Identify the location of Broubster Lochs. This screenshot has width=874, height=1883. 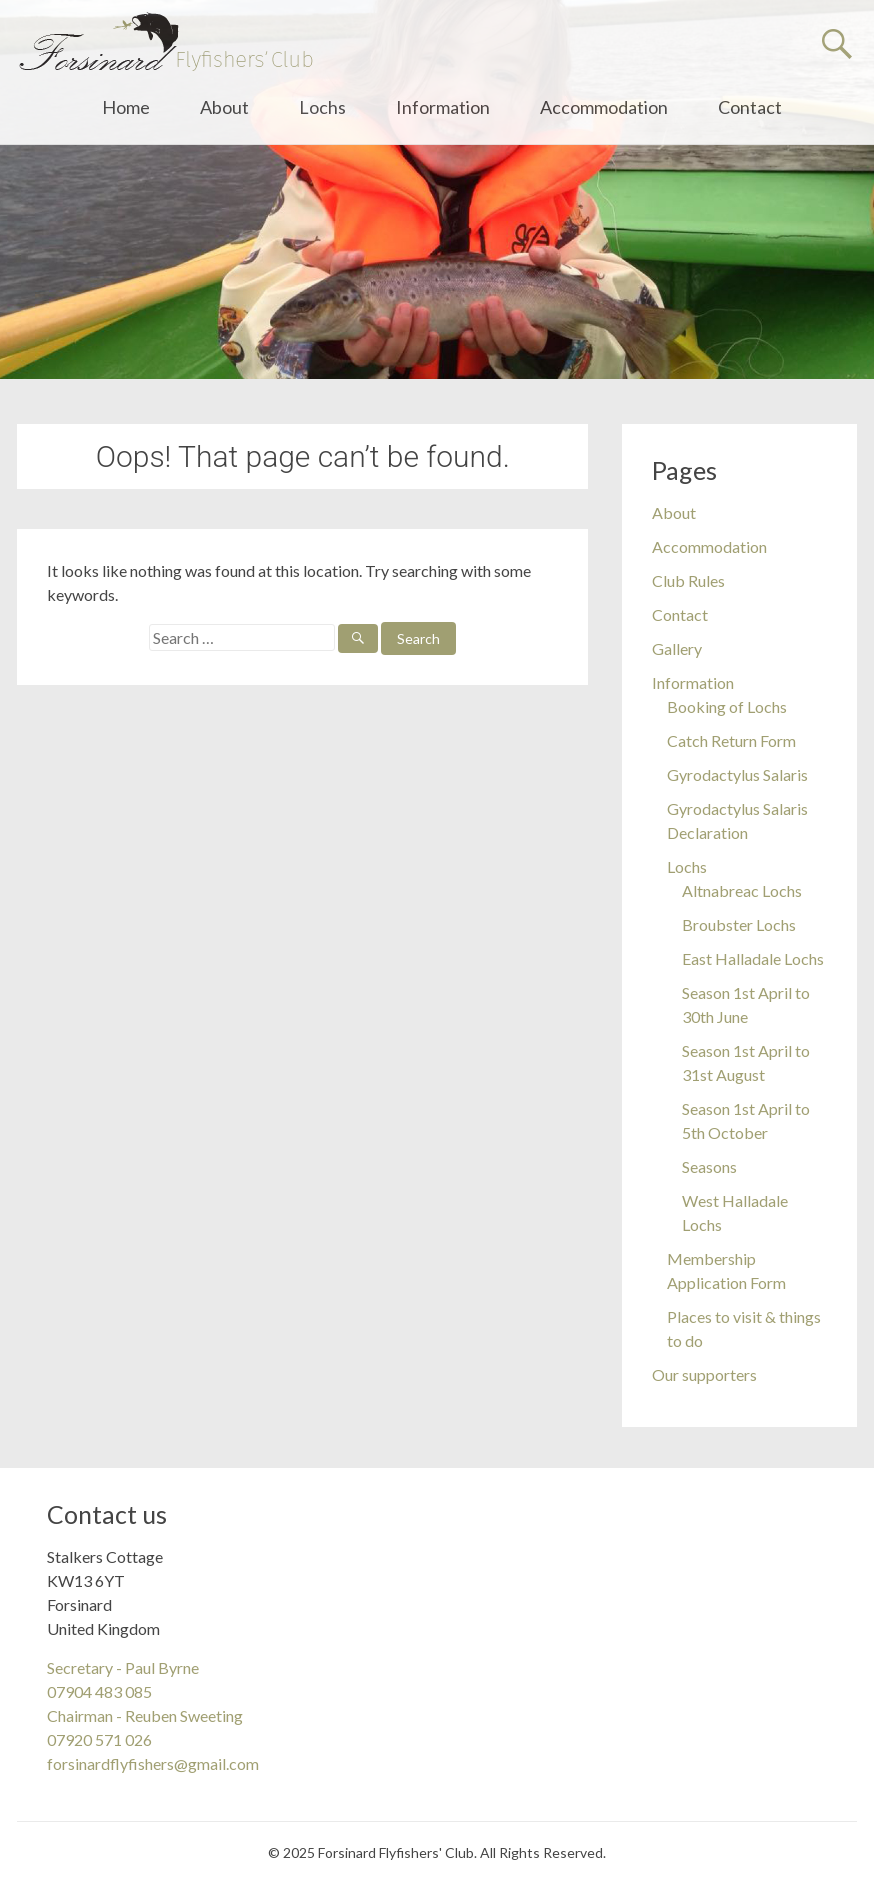
(739, 924).